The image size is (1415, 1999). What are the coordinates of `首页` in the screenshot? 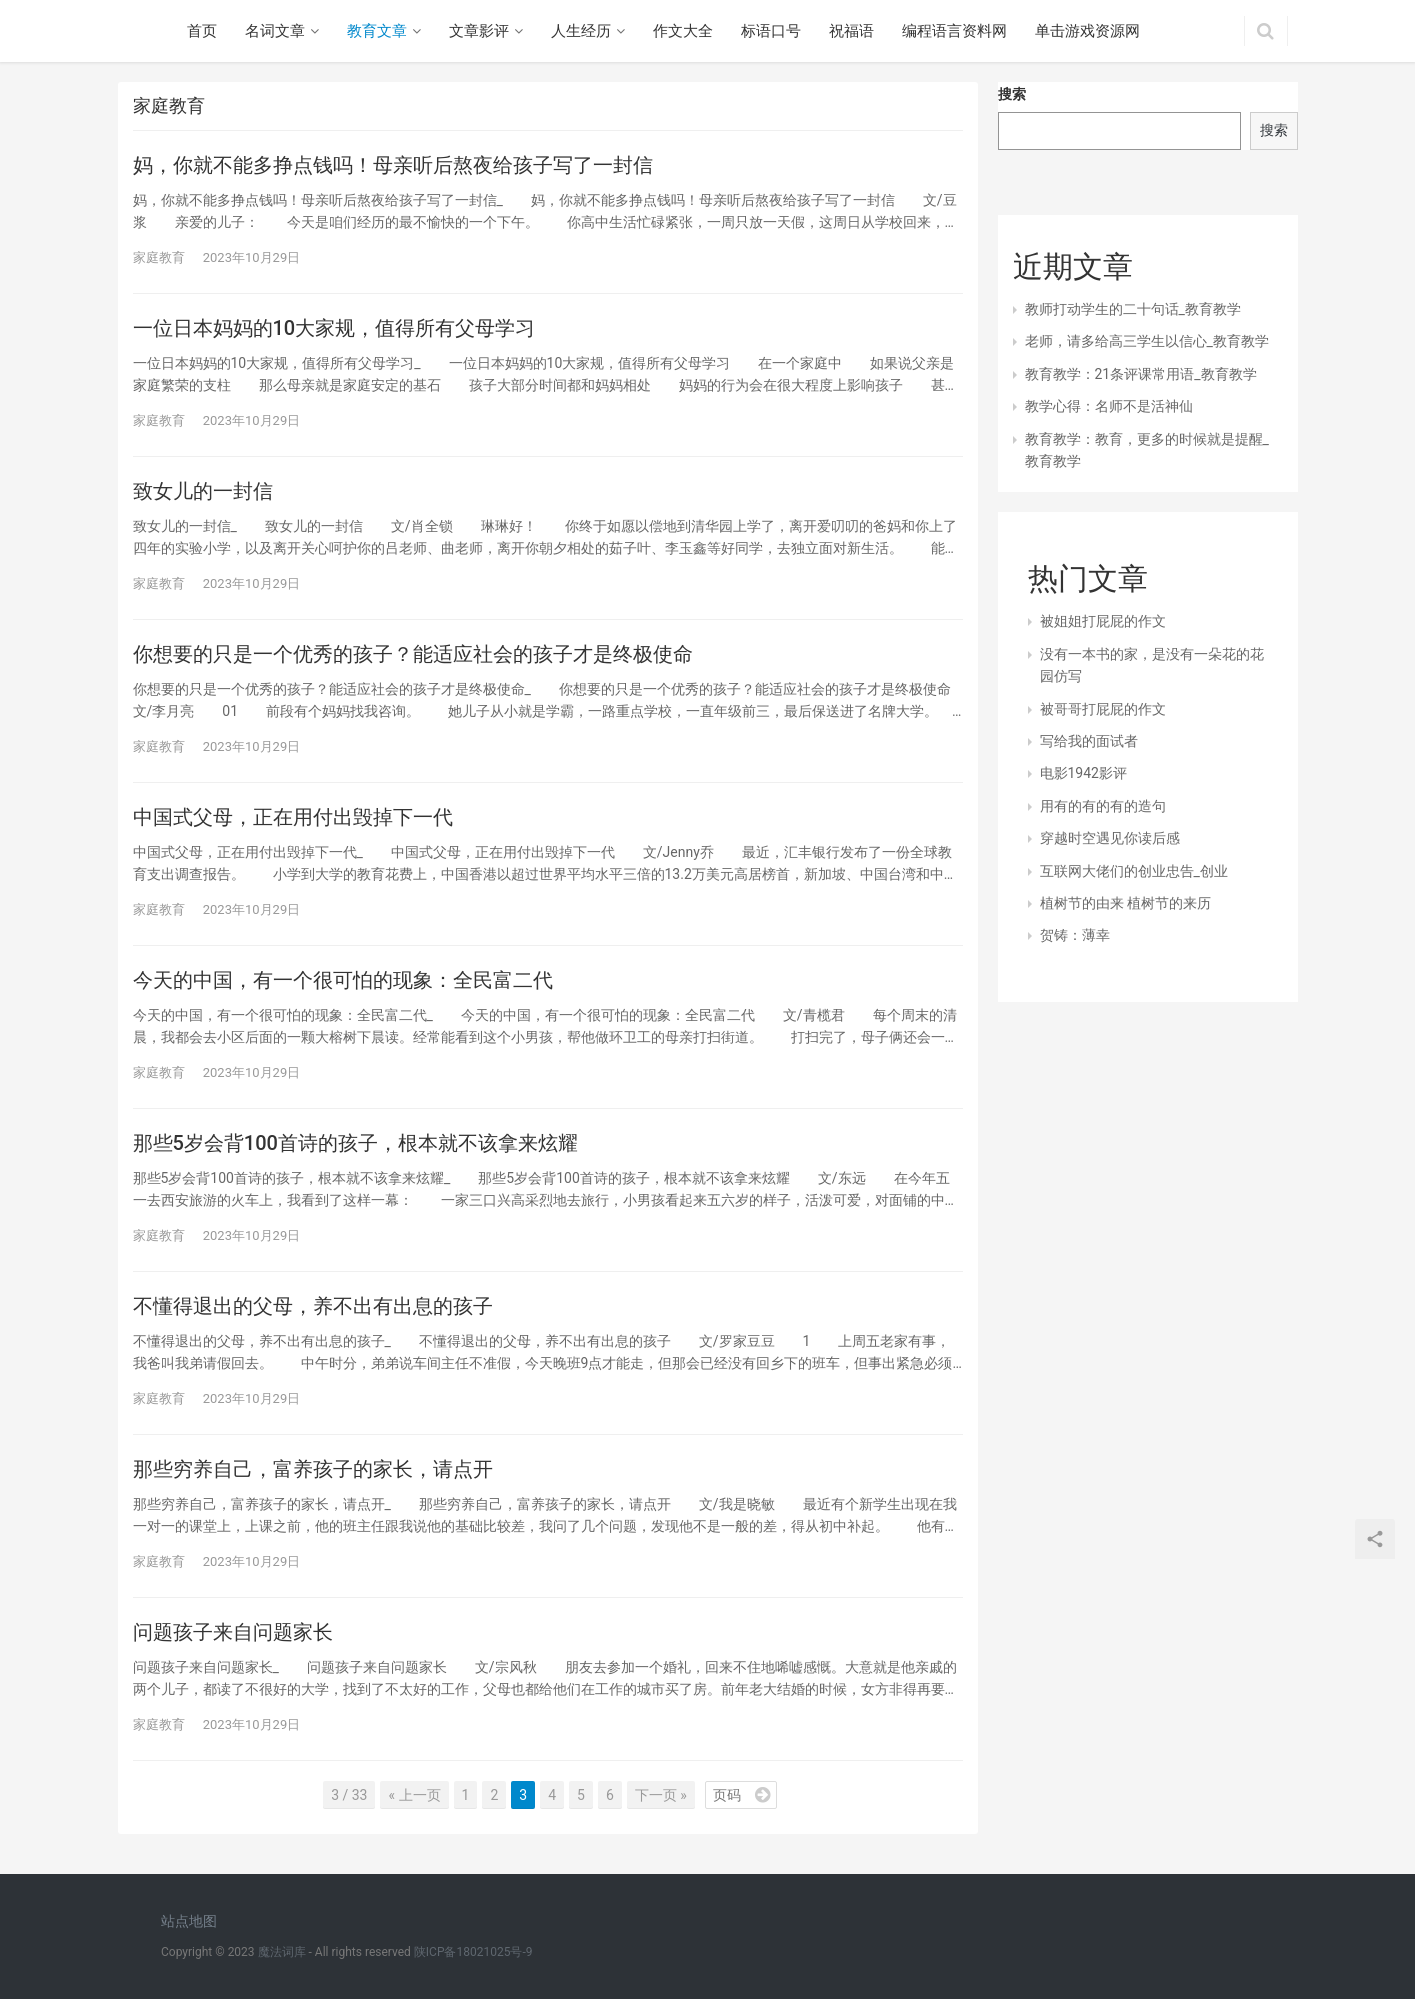 It's located at (202, 31).